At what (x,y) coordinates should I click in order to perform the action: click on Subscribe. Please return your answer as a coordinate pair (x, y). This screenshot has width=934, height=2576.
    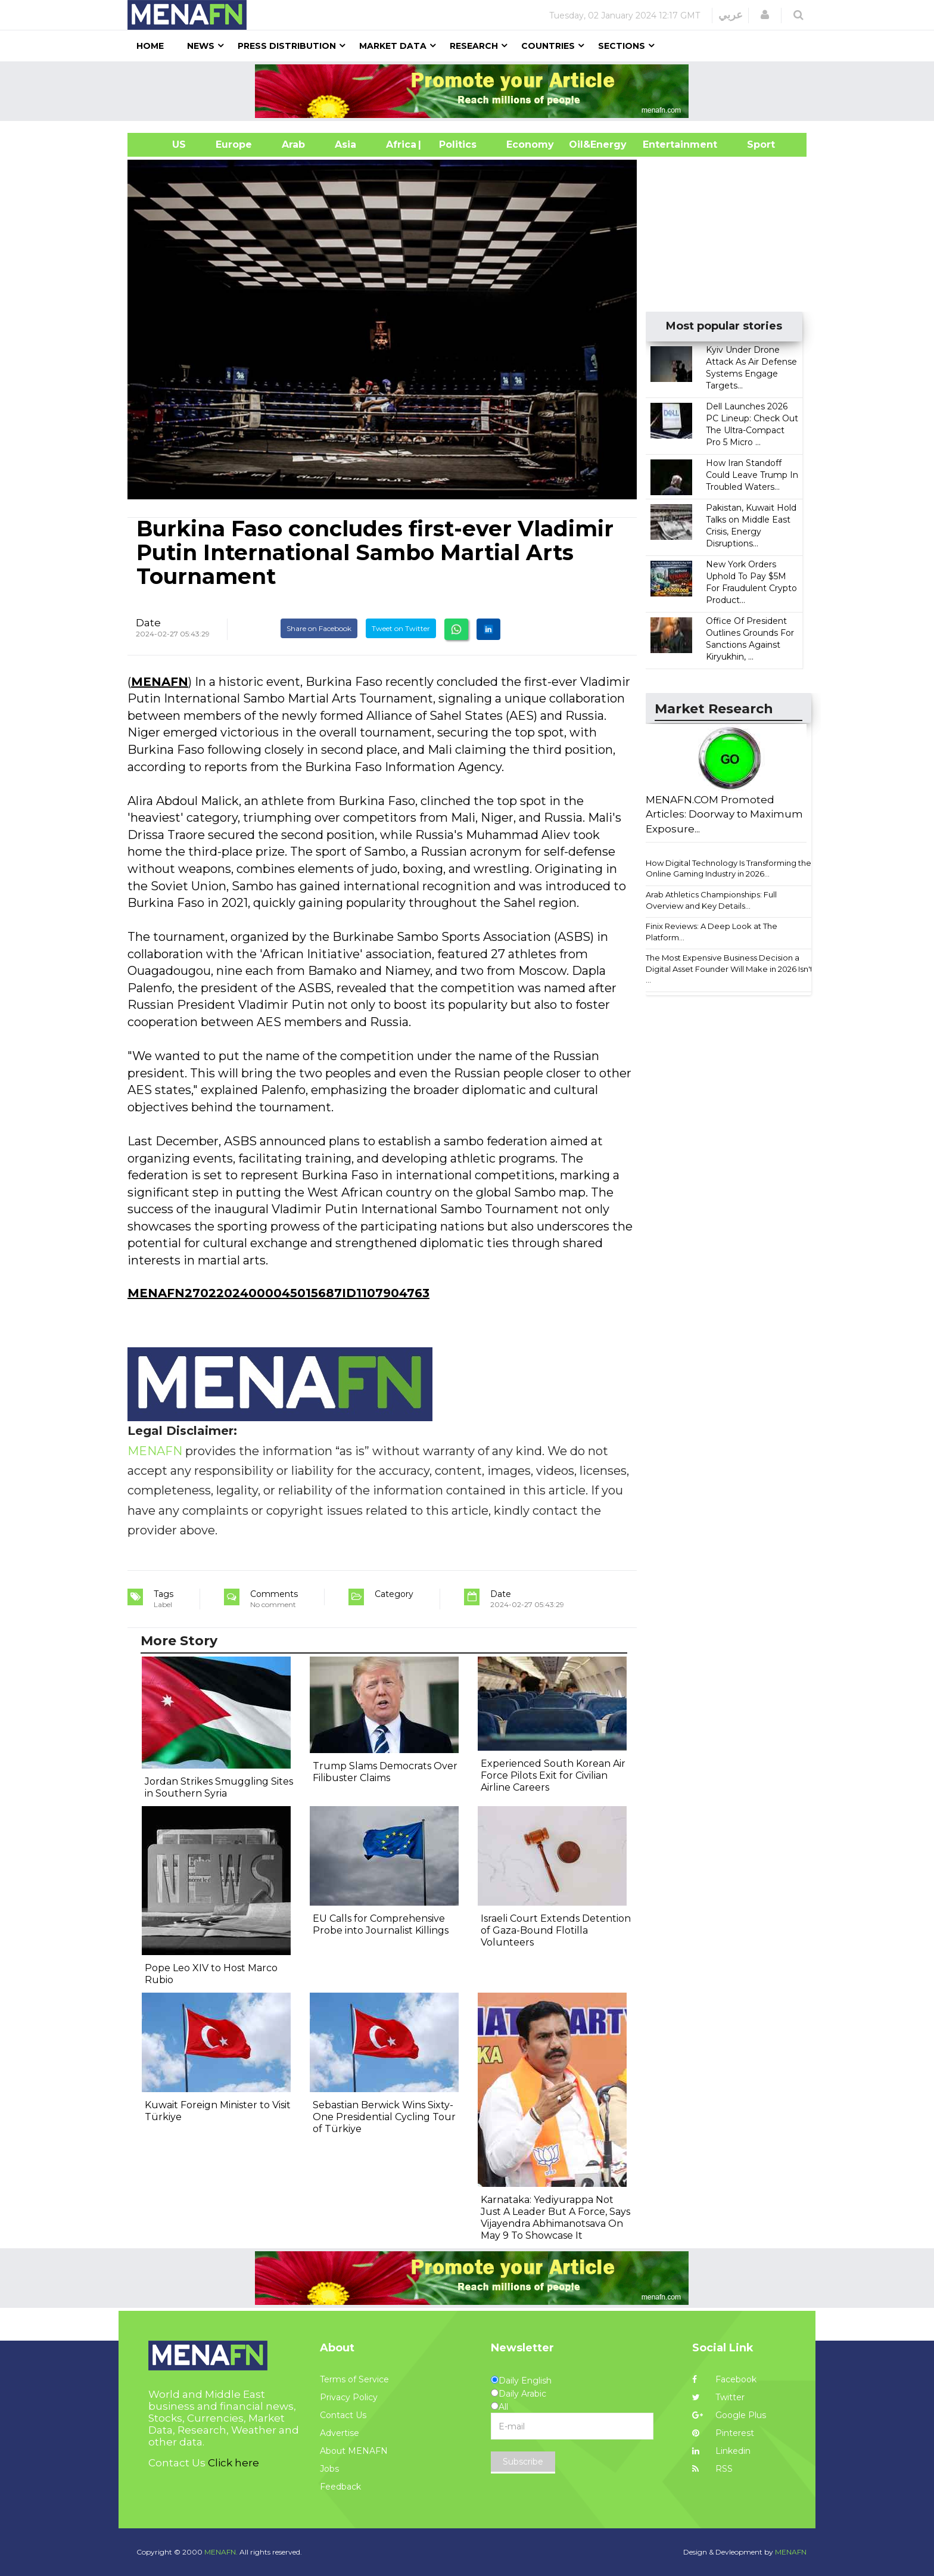
    Looking at the image, I should click on (523, 2461).